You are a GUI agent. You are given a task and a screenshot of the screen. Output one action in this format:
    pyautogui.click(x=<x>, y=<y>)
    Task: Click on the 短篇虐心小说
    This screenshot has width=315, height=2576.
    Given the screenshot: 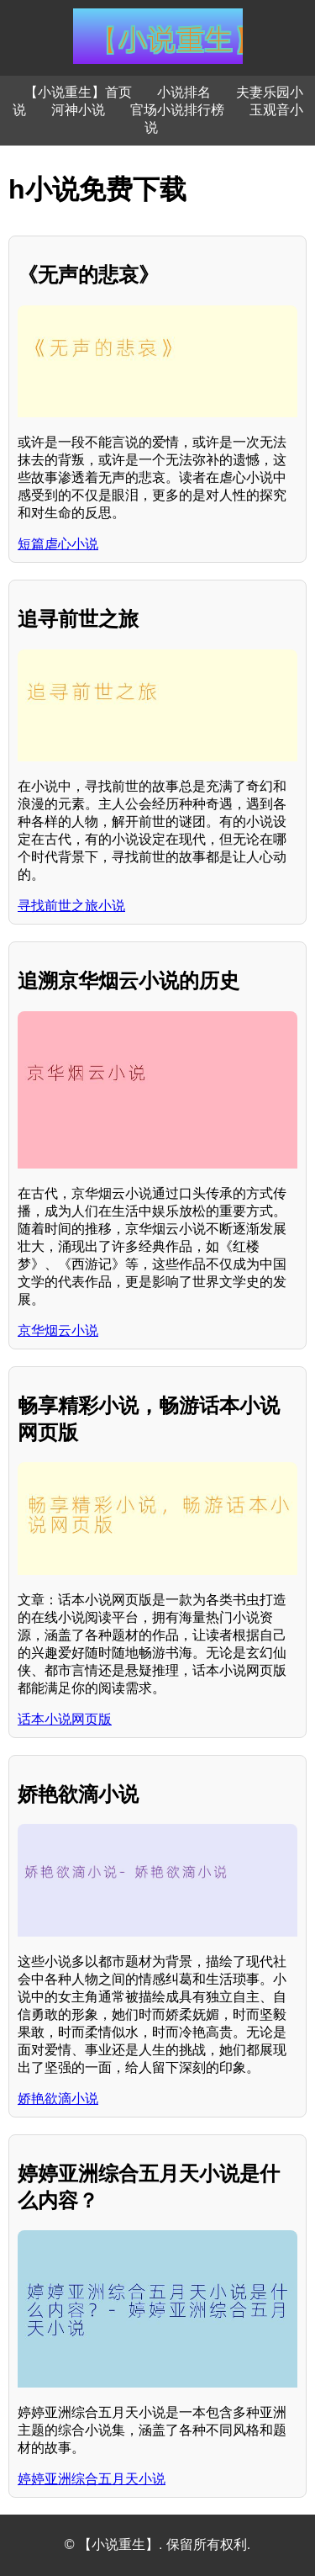 What is the action you would take?
    pyautogui.click(x=58, y=544)
    